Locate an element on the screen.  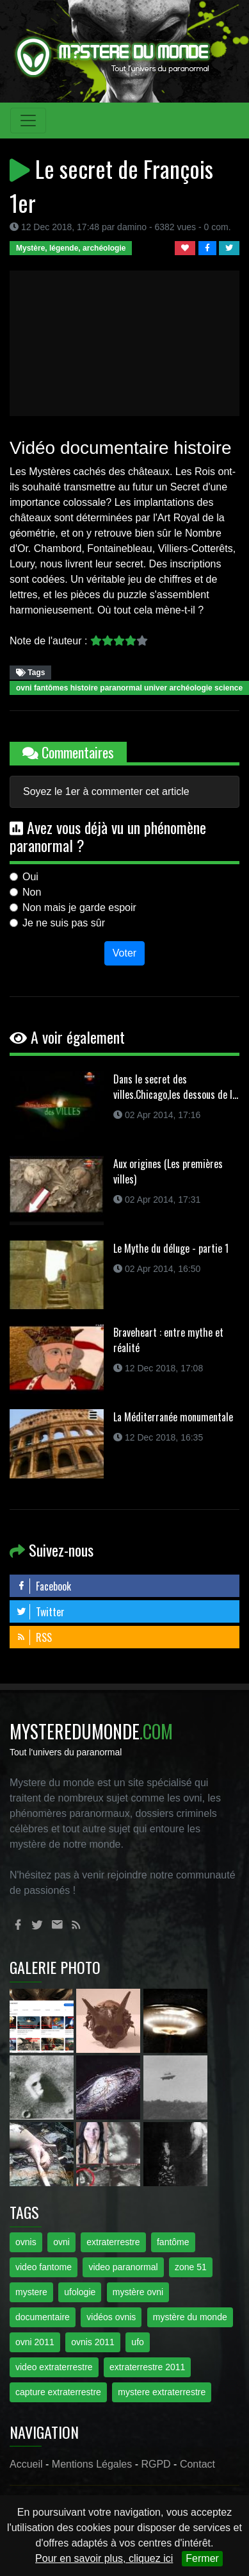
Twitter is located at coordinates (40, 1611).